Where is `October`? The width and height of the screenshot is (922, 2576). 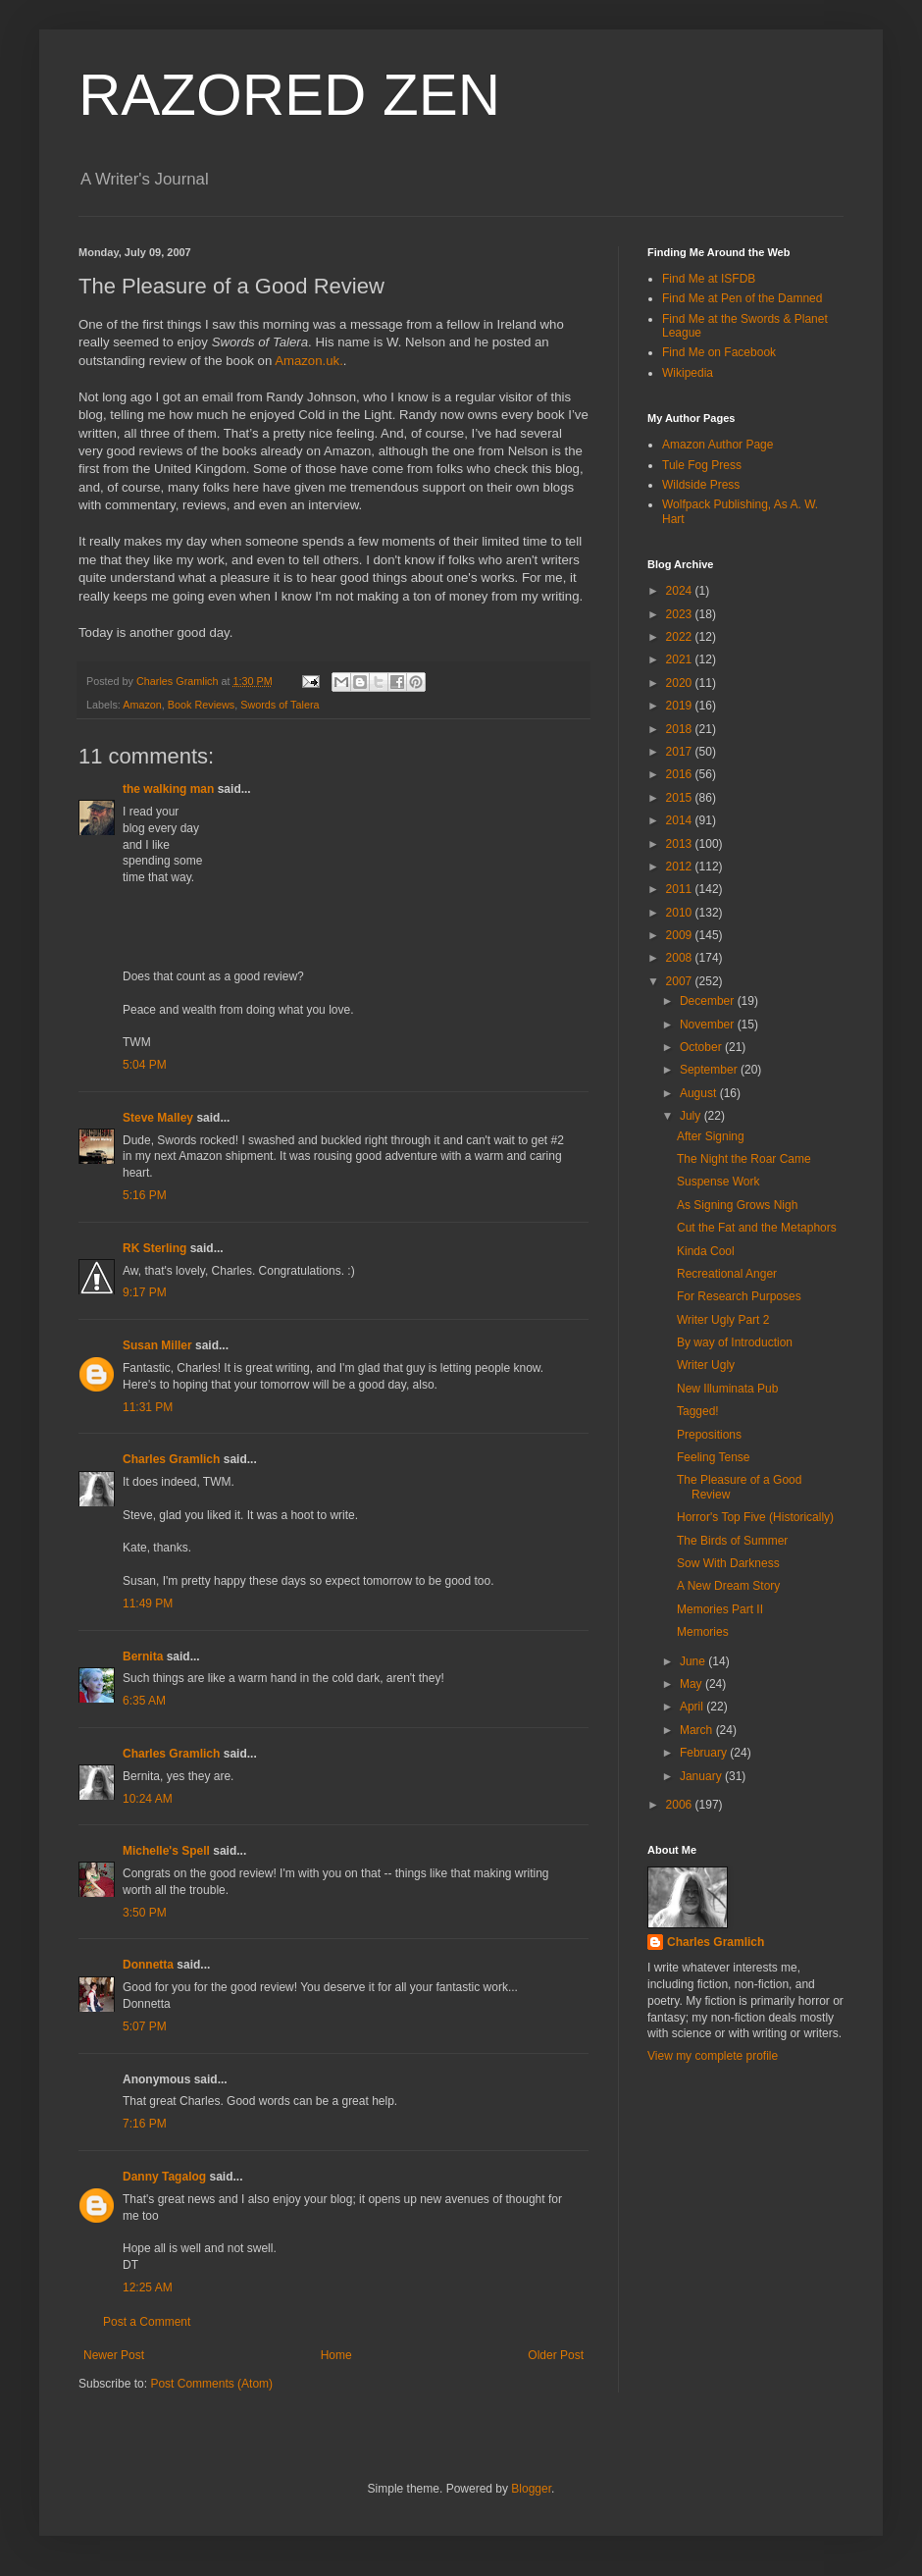
October is located at coordinates (702, 1047).